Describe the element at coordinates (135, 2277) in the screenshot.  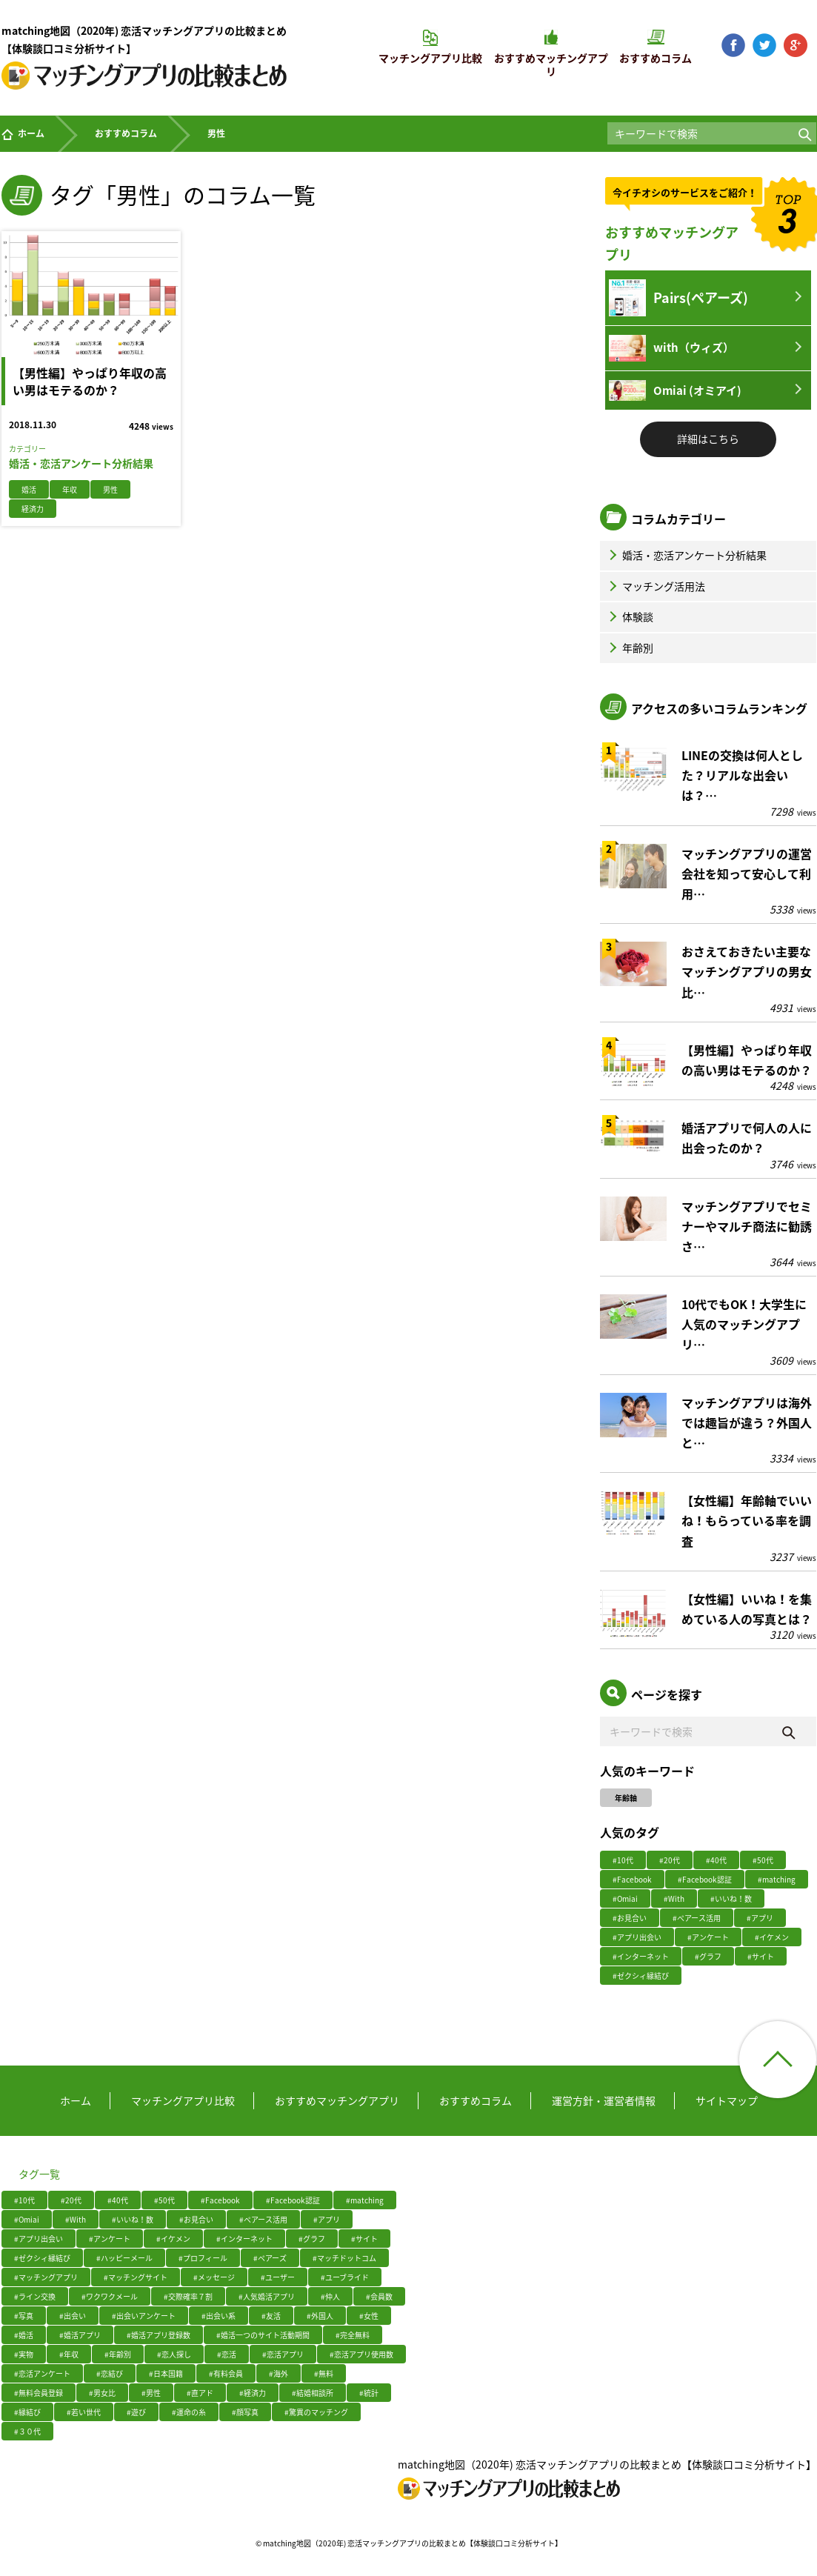
I see `#マッチングサイト` at that location.